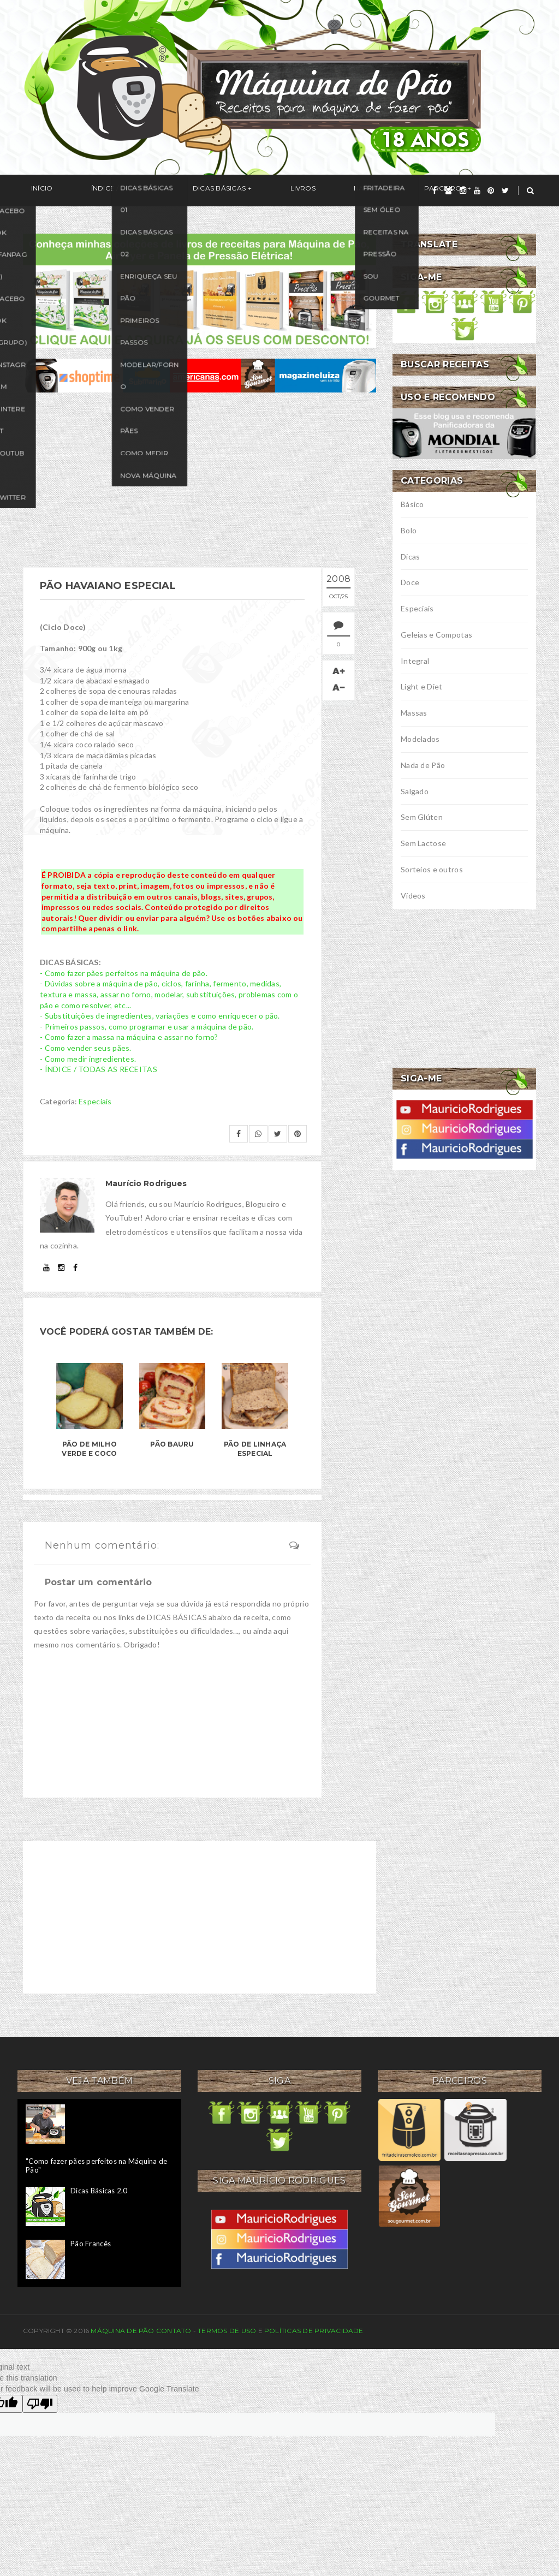 This screenshot has height=2576, width=559. What do you see at coordinates (98, 2190) in the screenshot?
I see `Dicas Básicas 2.0` at bounding box center [98, 2190].